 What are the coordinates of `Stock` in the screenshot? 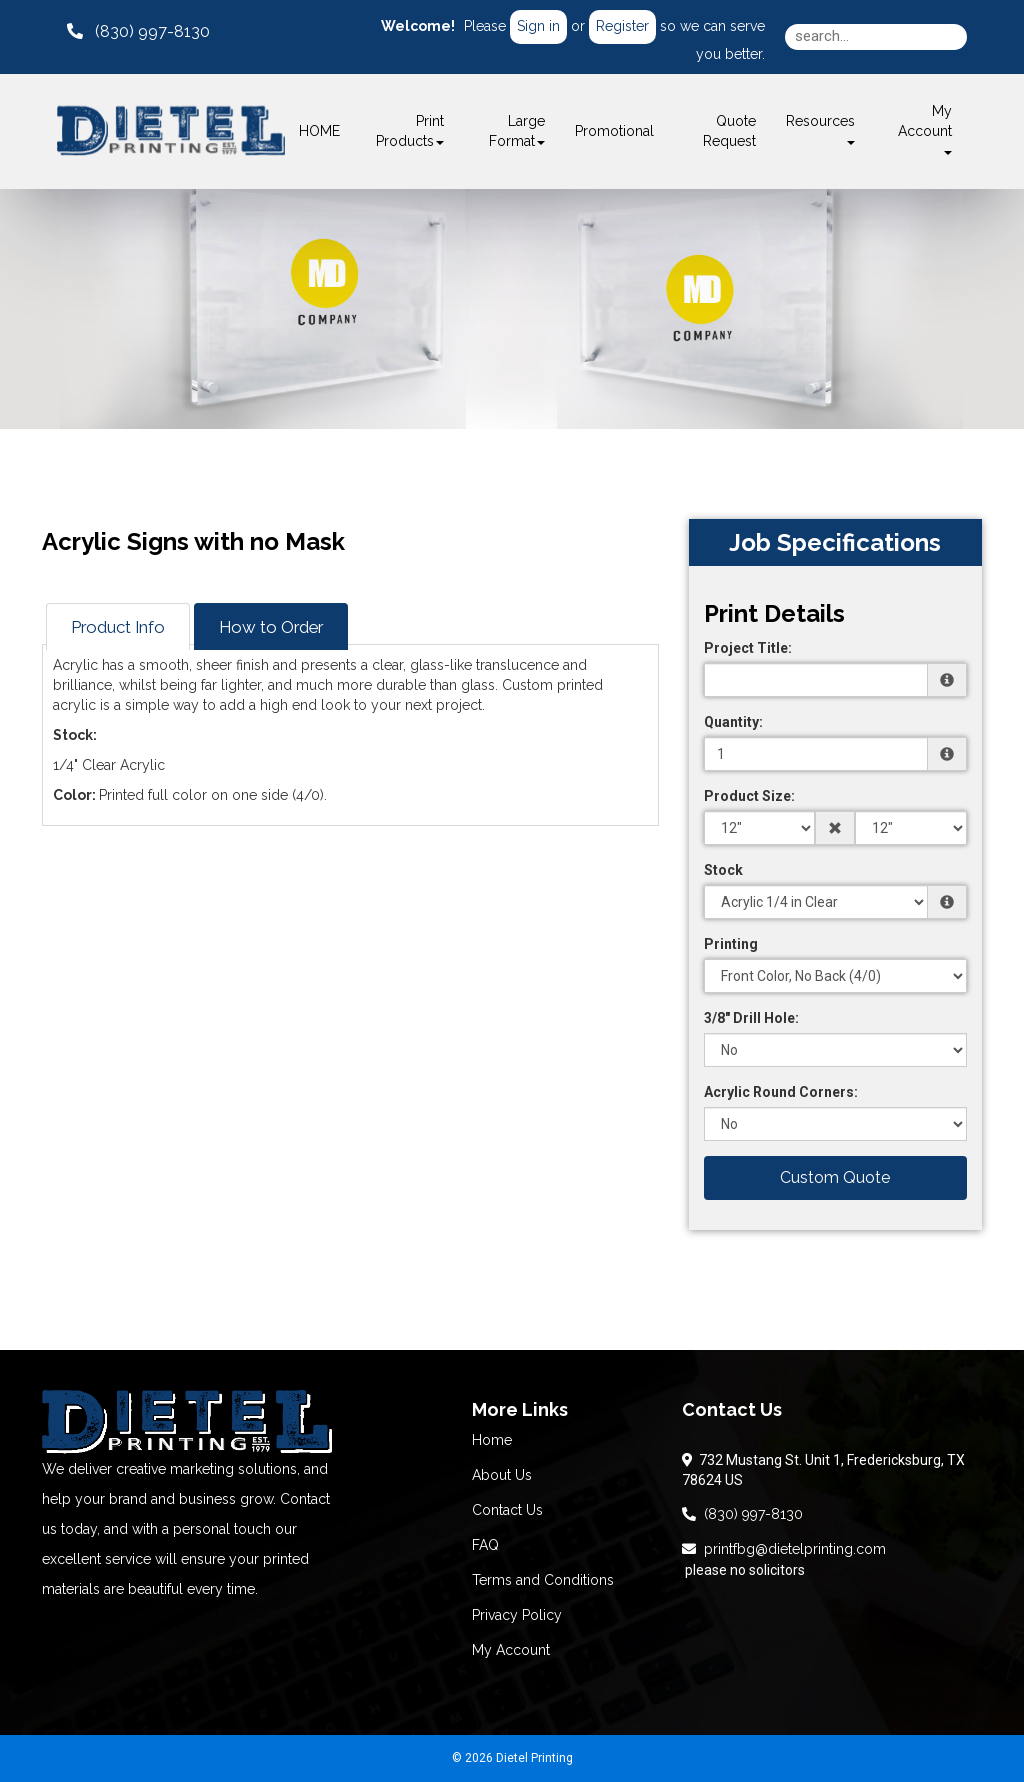 It's located at (723, 870).